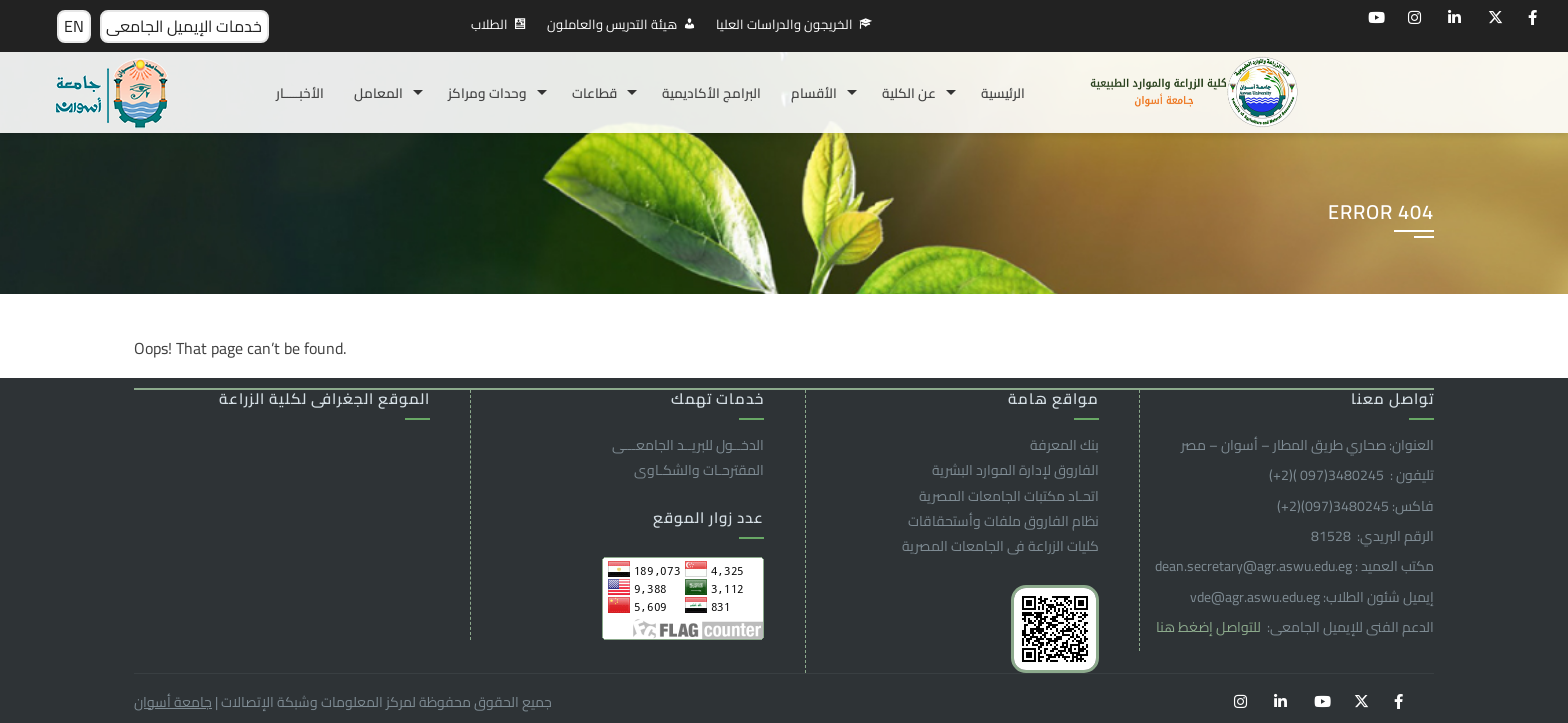 The width and height of the screenshot is (1568, 723). What do you see at coordinates (711, 93) in the screenshot?
I see `البرامج الأكاديمية` at bounding box center [711, 93].